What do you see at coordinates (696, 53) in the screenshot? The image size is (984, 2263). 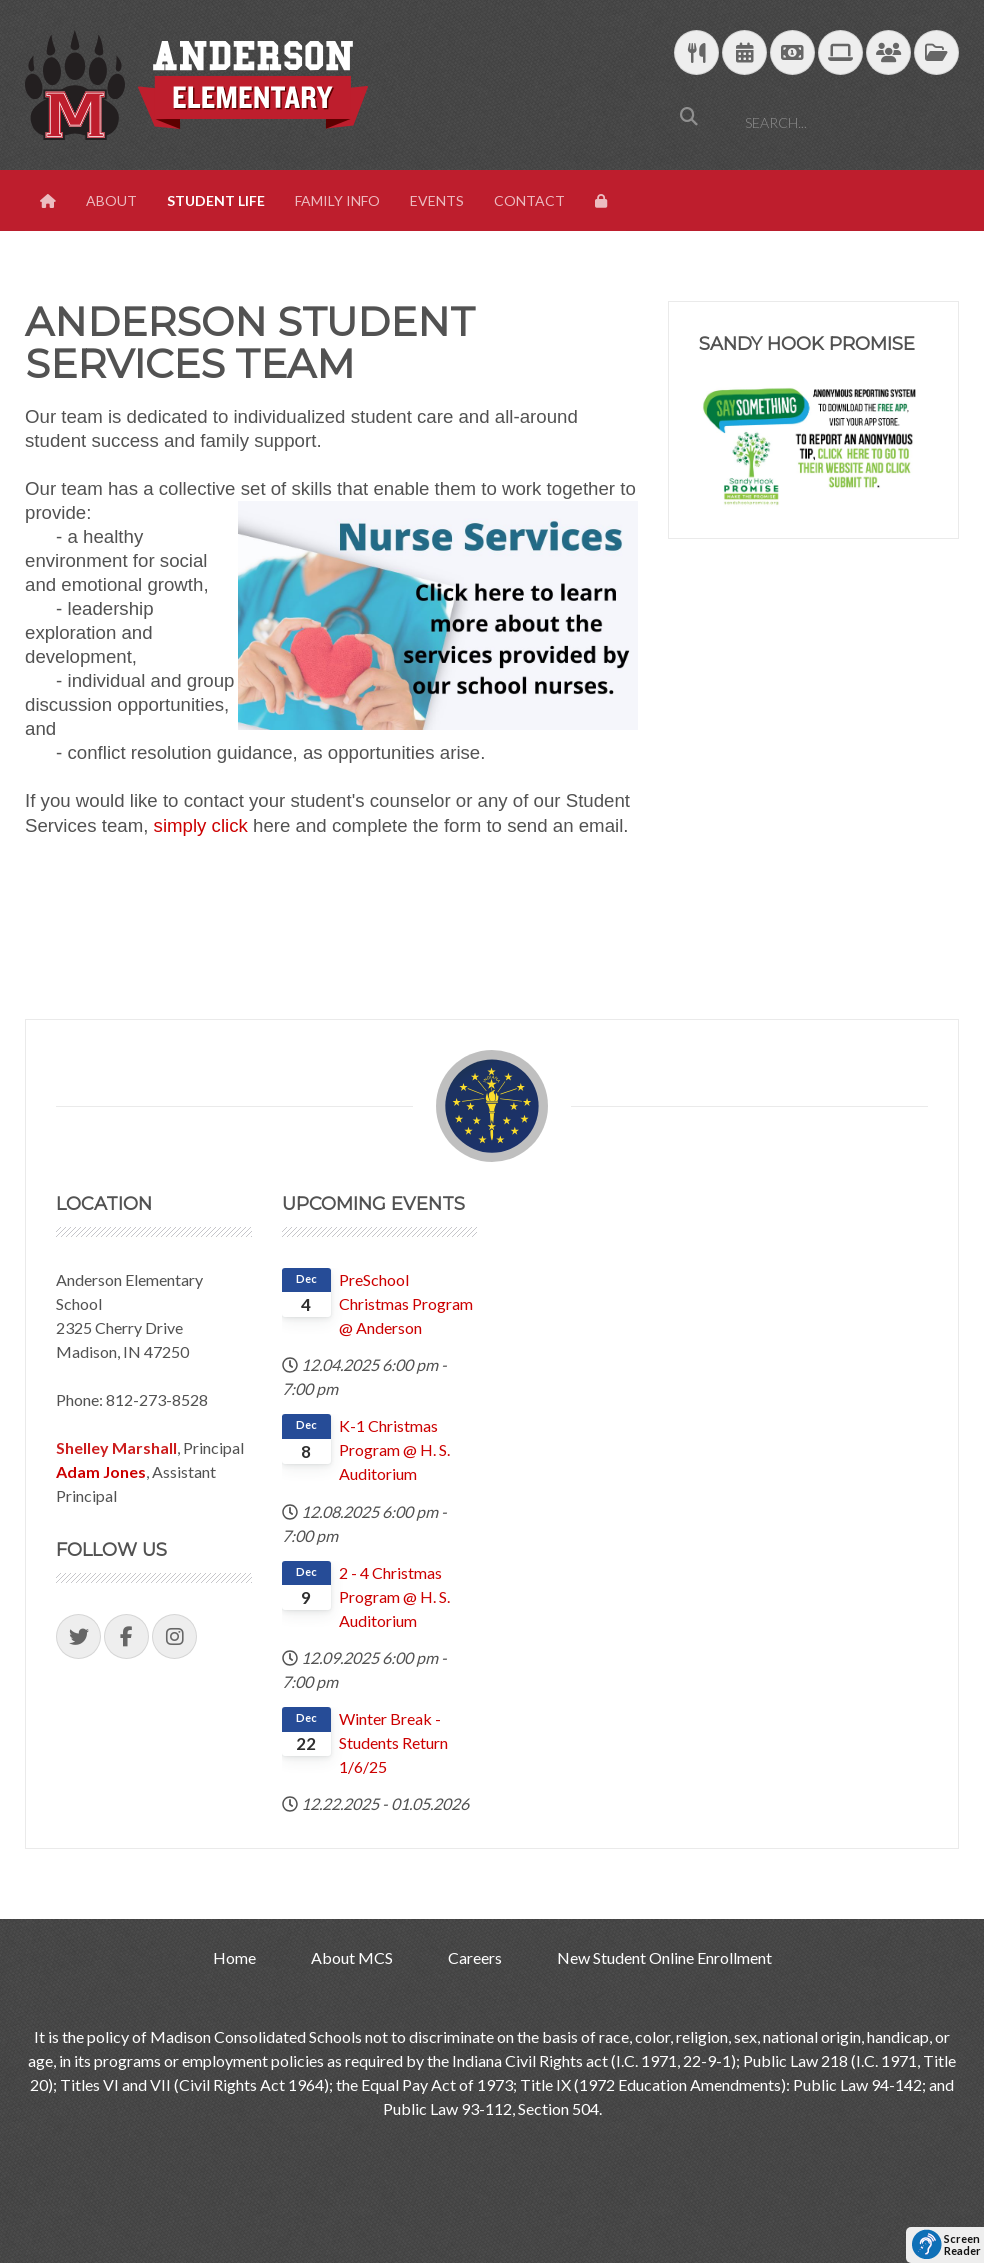 I see `[Download School Lunch Menu]` at bounding box center [696, 53].